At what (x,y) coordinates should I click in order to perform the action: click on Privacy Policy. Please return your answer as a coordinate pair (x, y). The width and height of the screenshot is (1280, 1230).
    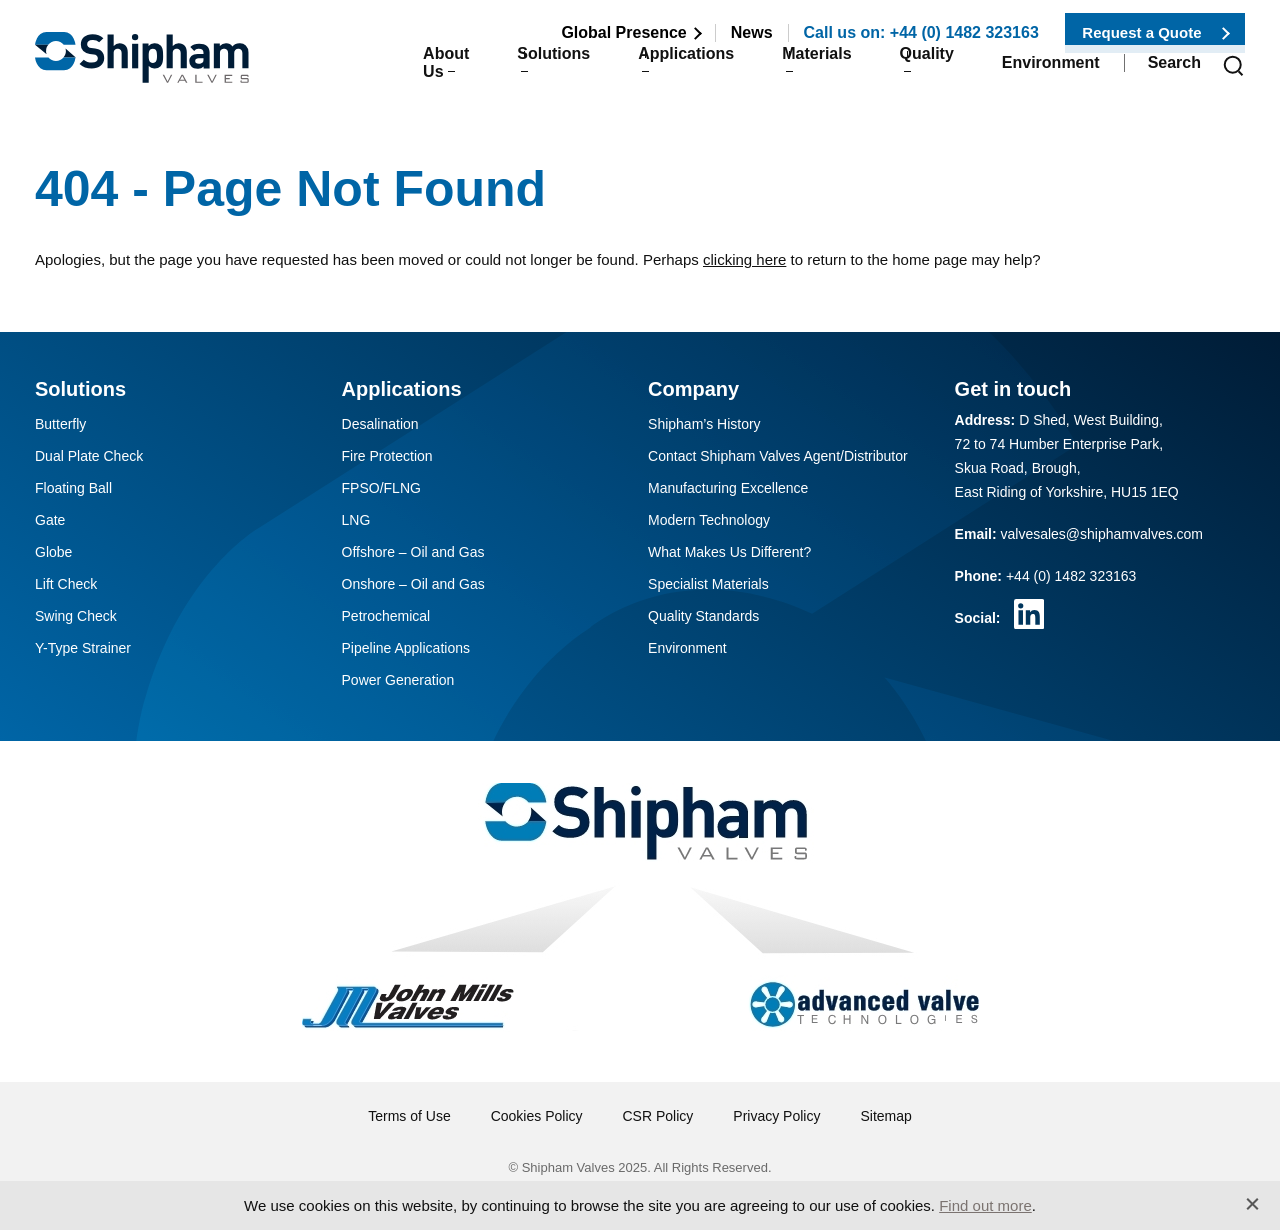
    Looking at the image, I should click on (776, 1116).